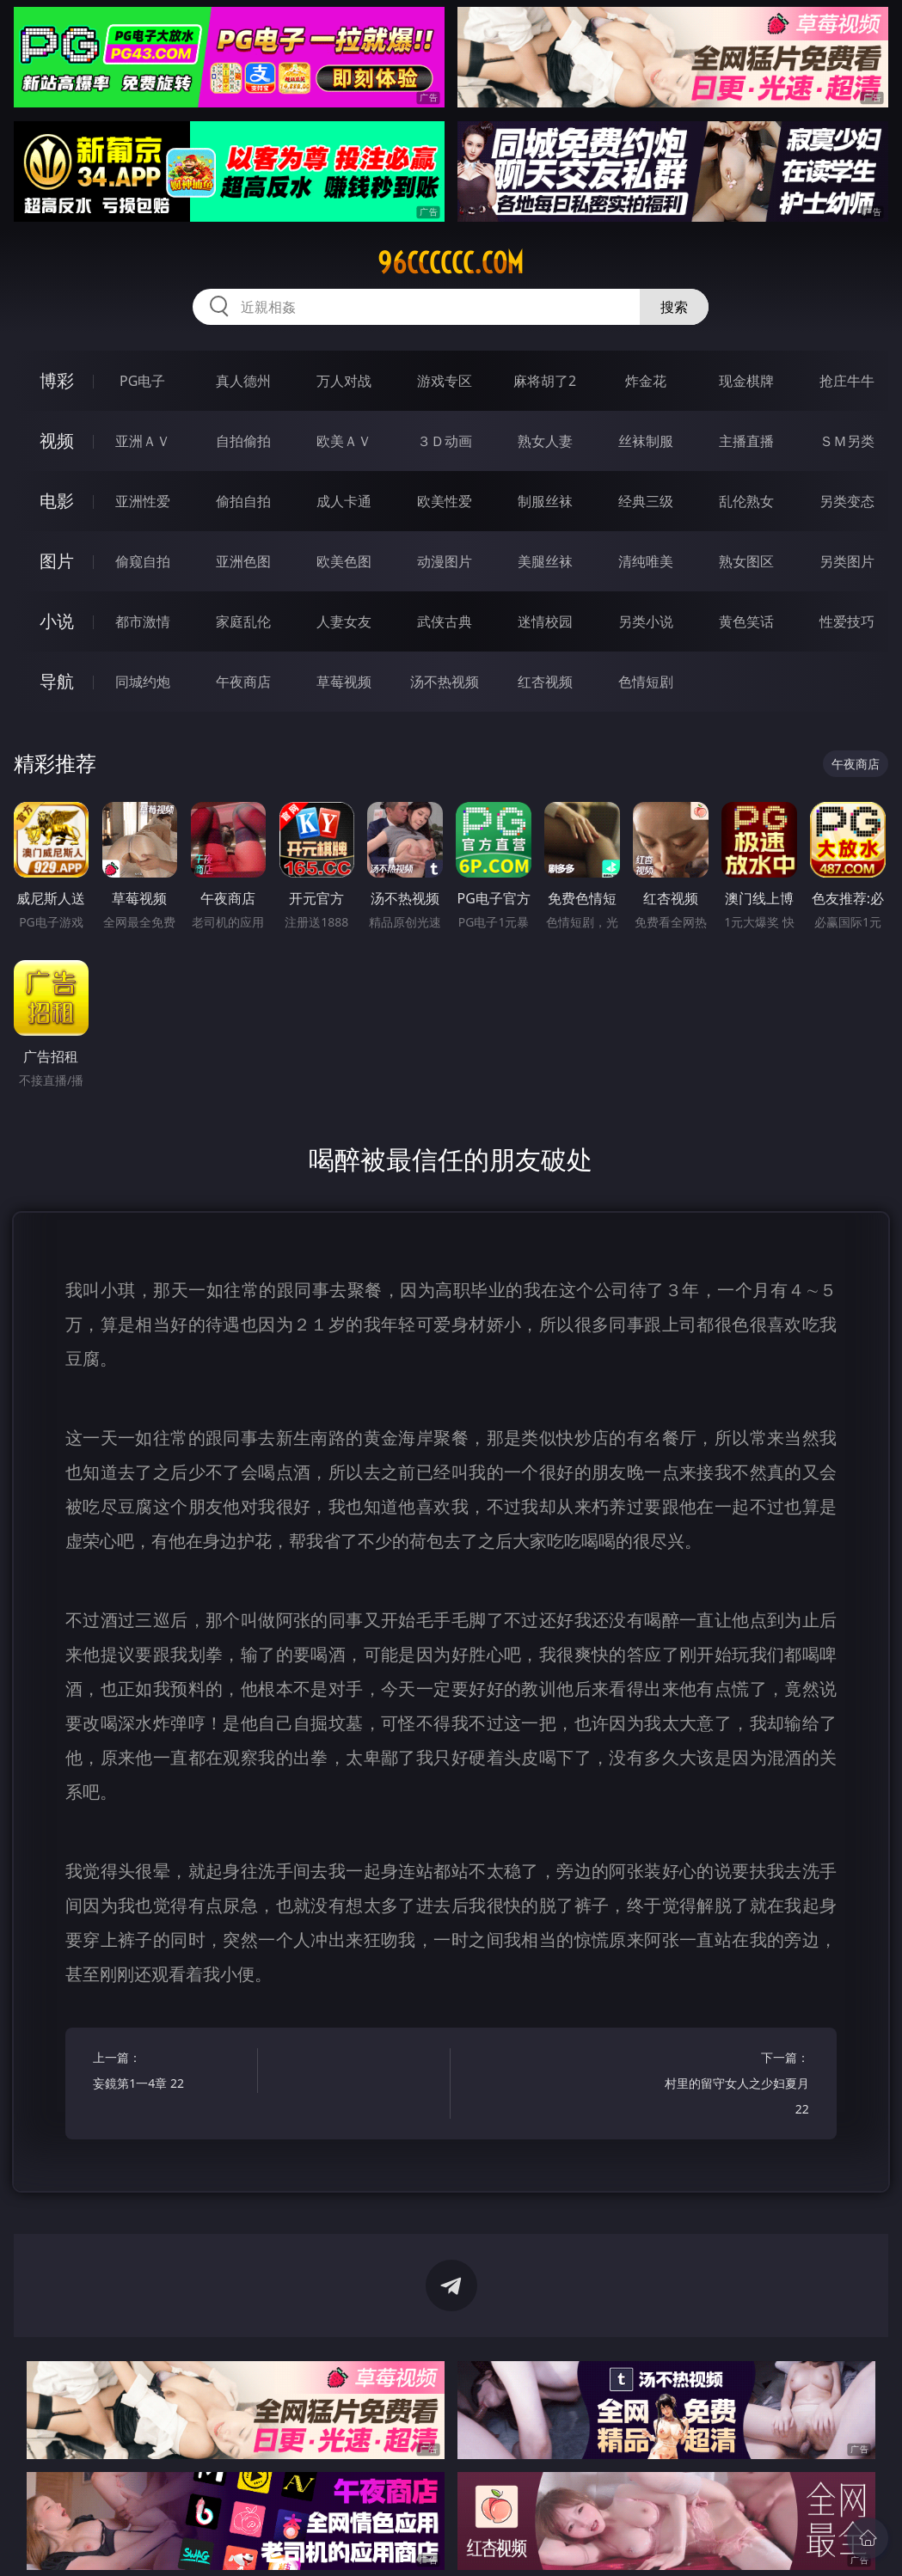 The image size is (902, 2576). Describe the element at coordinates (645, 561) in the screenshot. I see `清纯唯美` at that location.